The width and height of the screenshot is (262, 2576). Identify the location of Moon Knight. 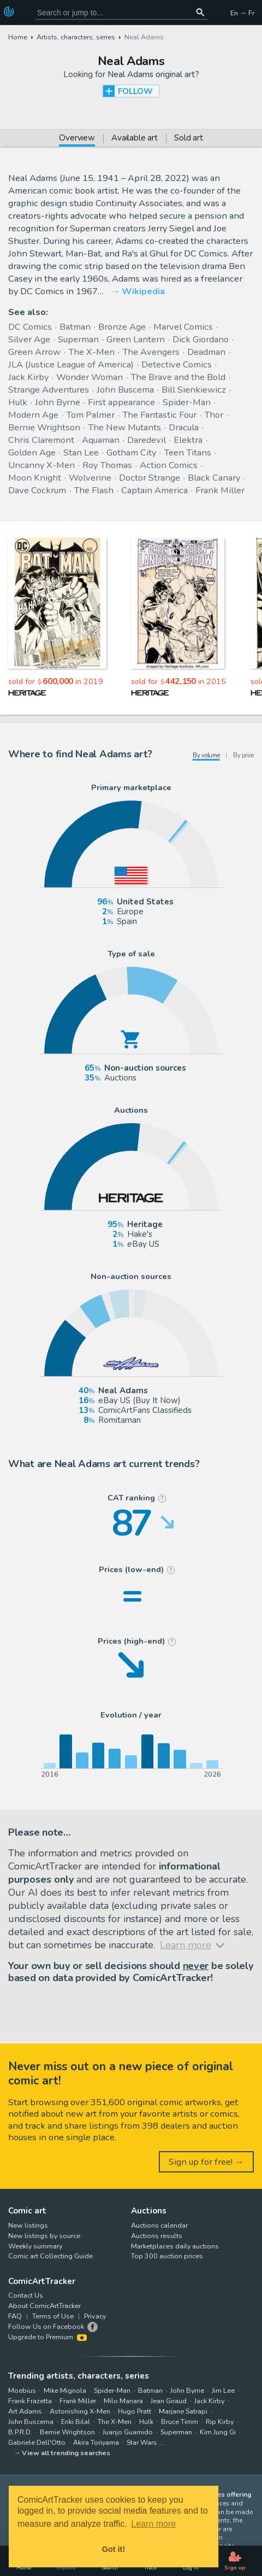
(34, 477).